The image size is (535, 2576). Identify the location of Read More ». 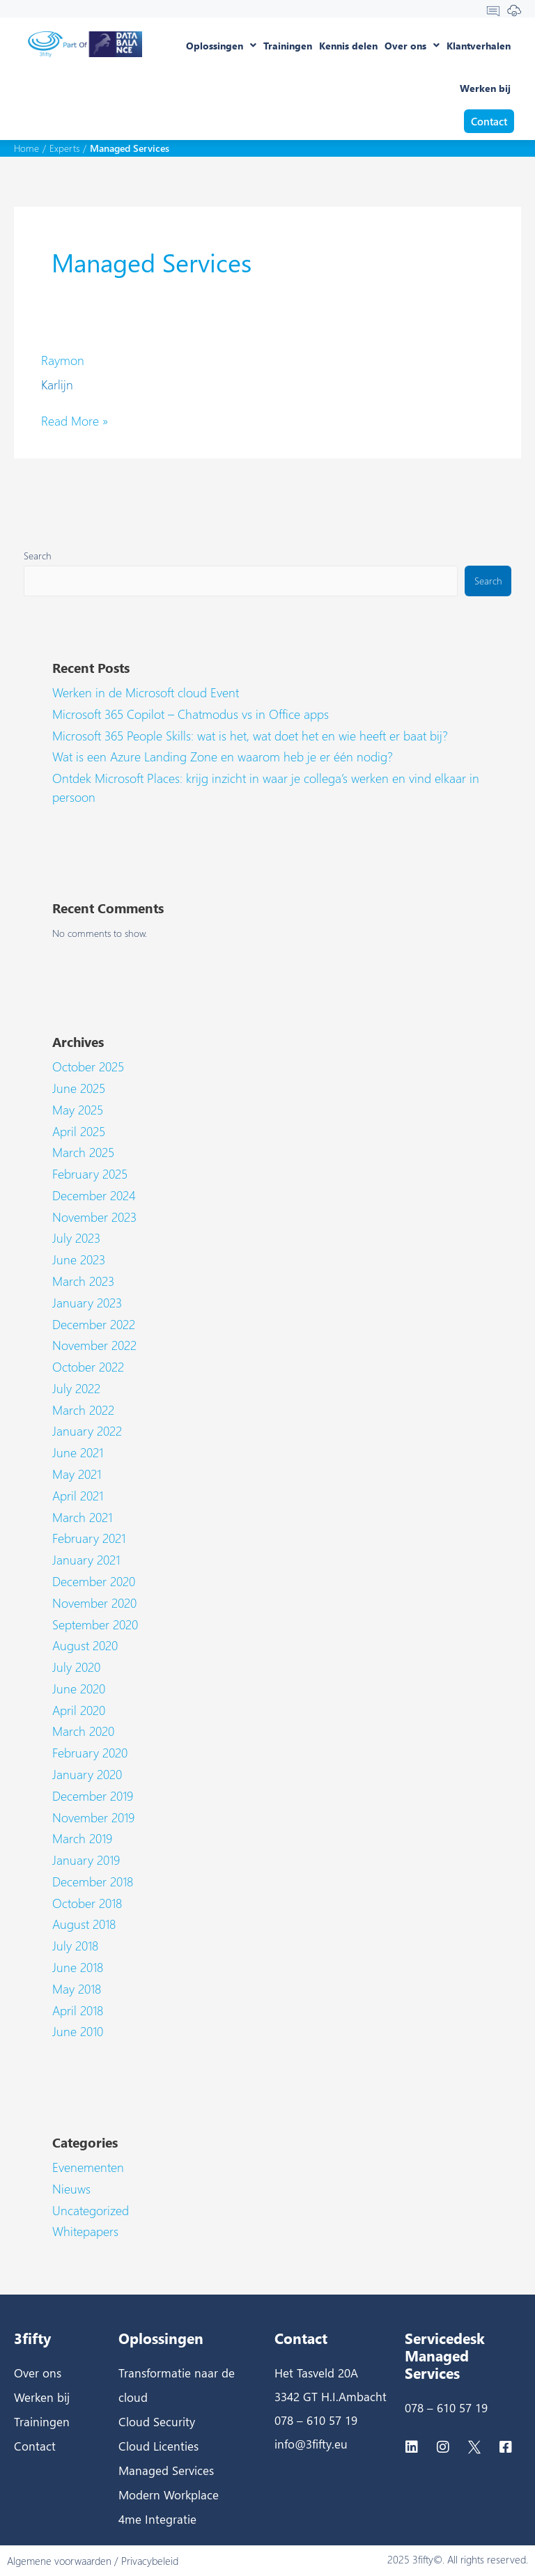
(74, 420).